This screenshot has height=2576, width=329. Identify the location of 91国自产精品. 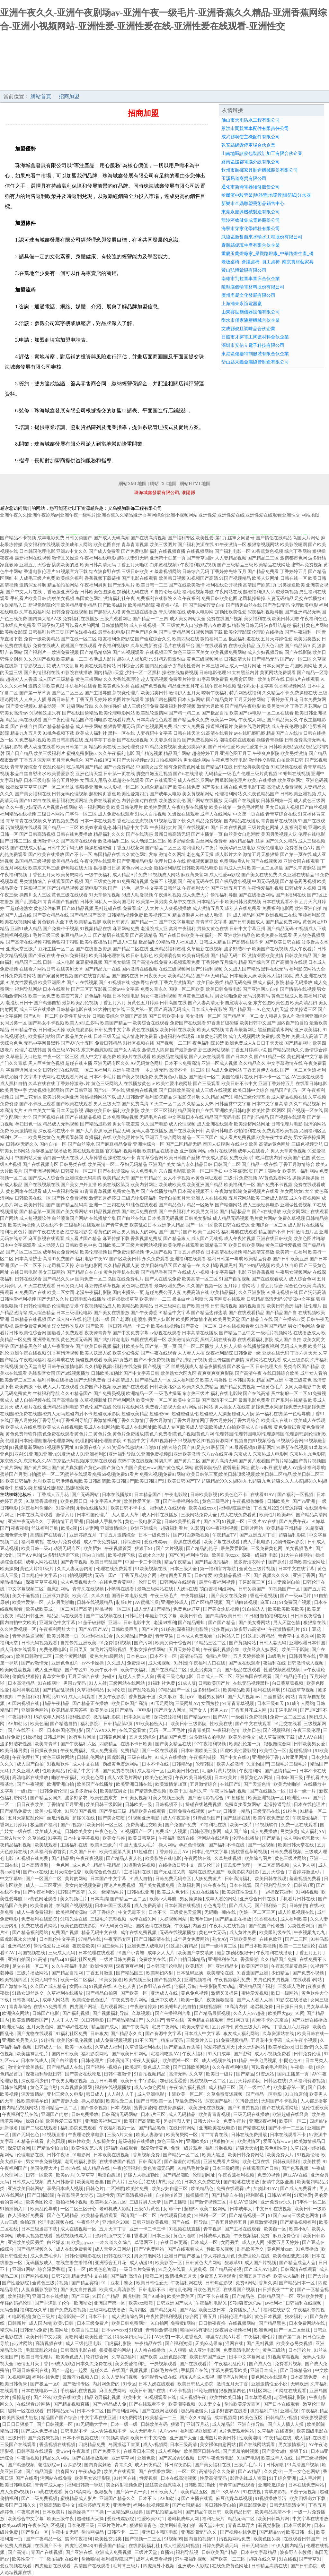
(107, 2296).